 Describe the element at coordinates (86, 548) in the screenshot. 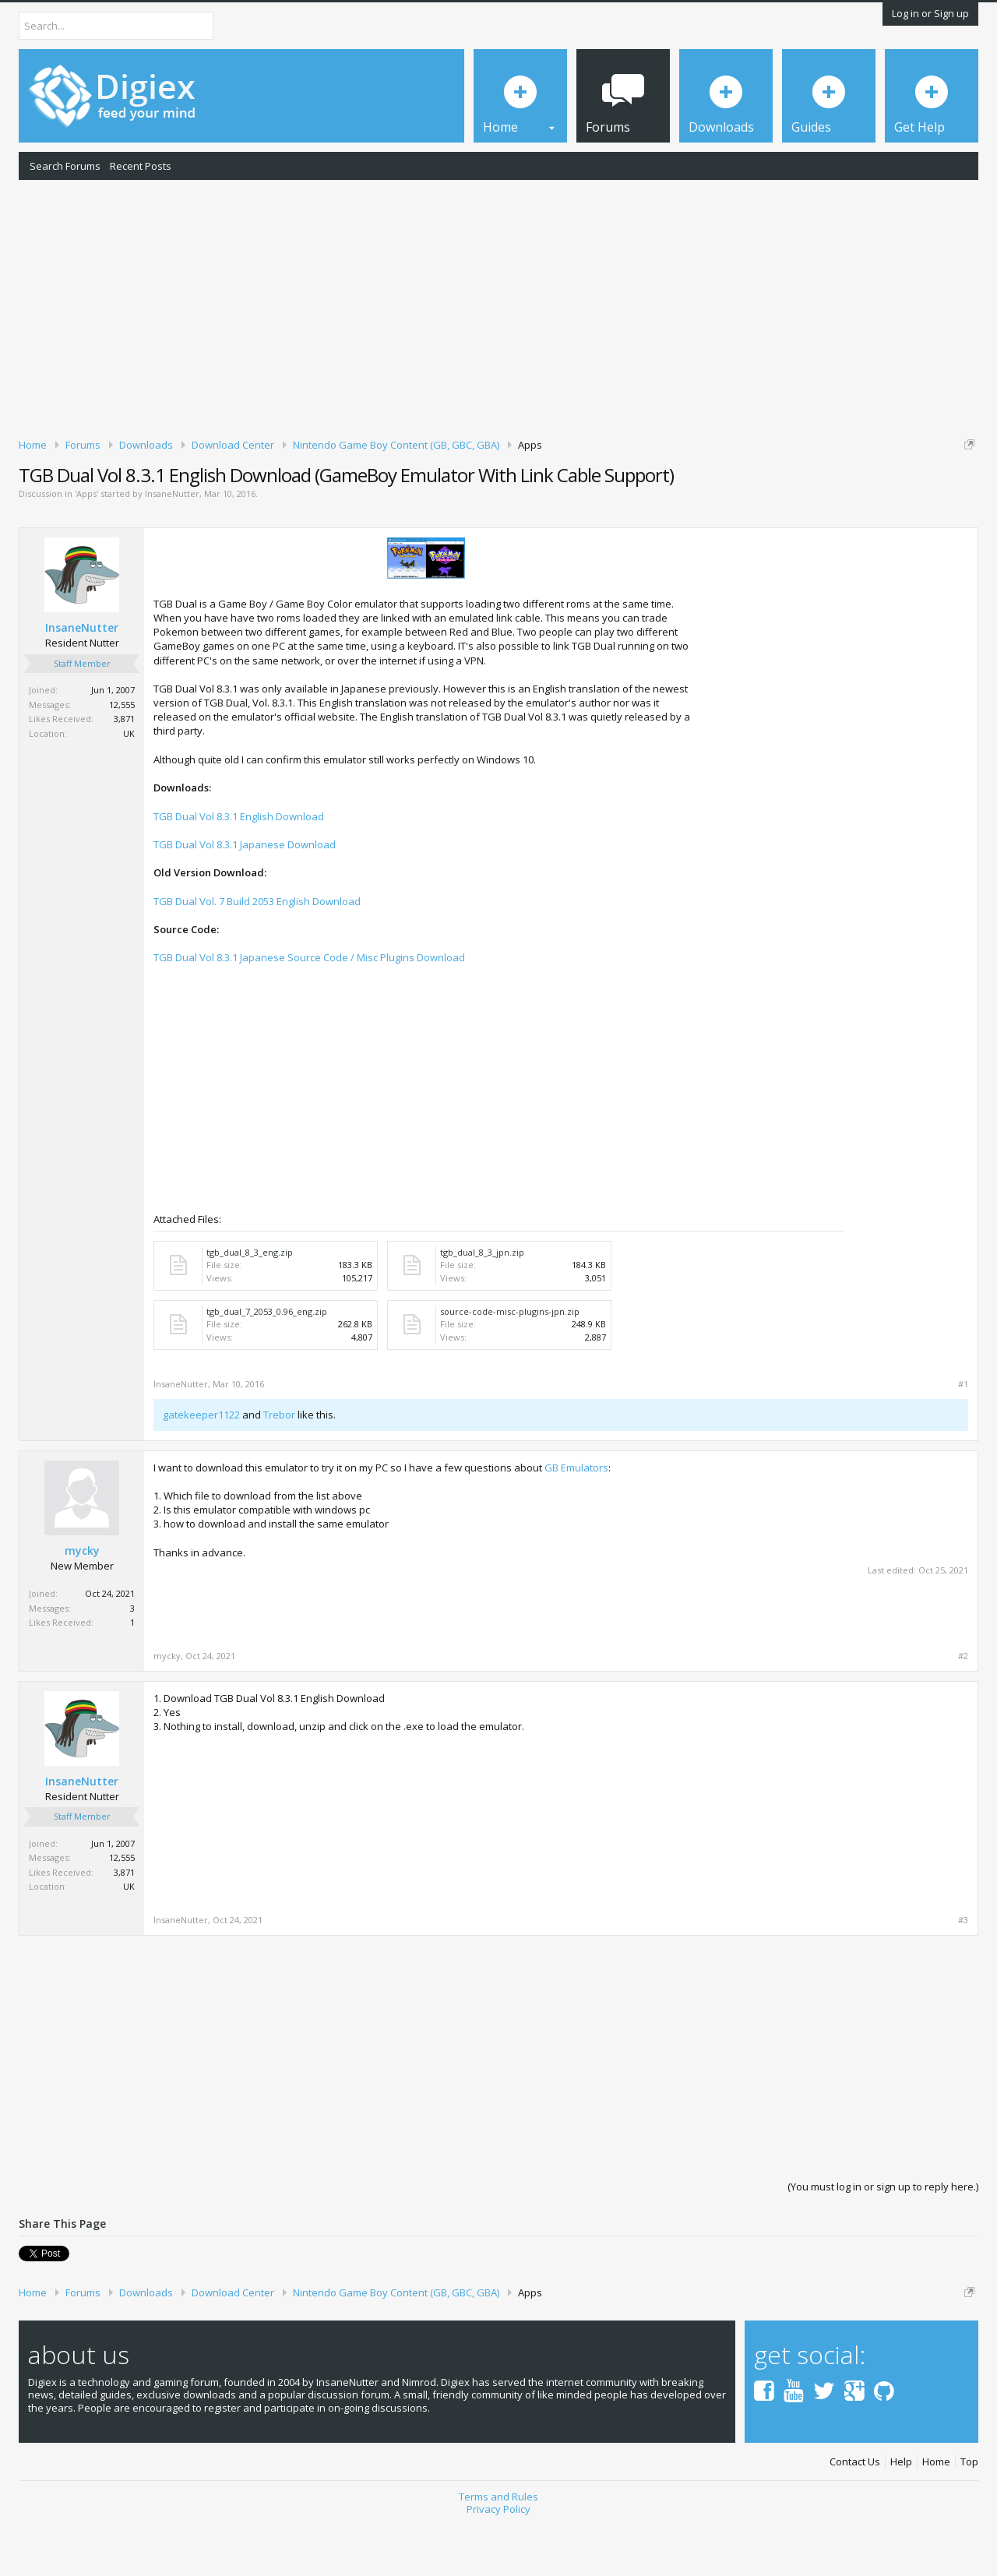

I see `Apps` at that location.